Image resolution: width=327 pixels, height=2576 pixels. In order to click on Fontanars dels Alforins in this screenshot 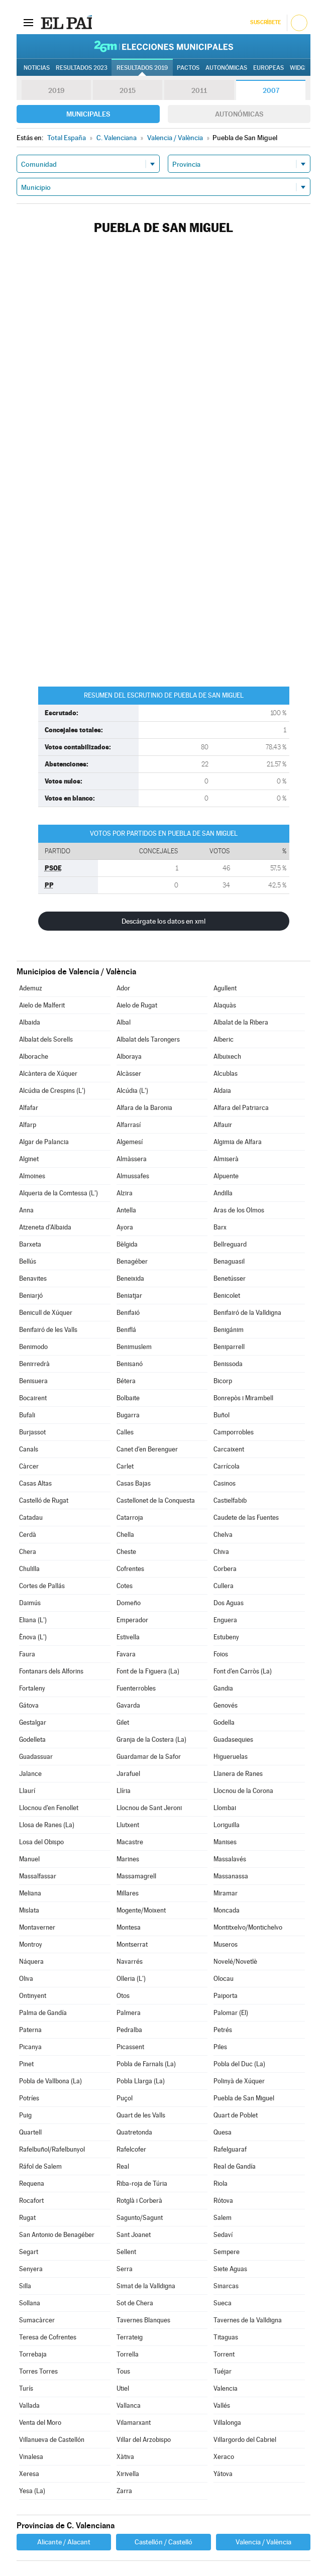, I will do `click(51, 1671)`.